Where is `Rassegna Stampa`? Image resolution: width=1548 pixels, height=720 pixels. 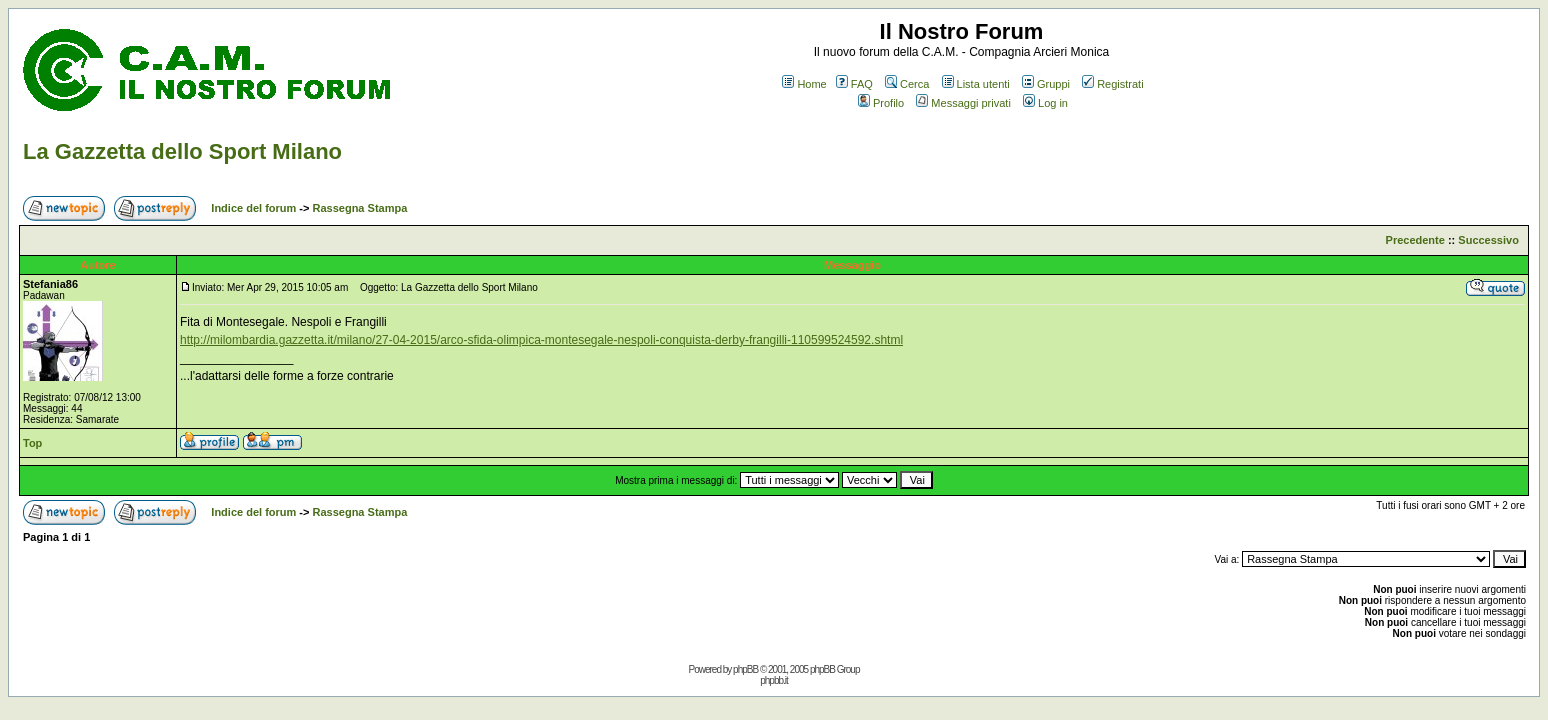
Rassegna Stampa is located at coordinates (360, 208).